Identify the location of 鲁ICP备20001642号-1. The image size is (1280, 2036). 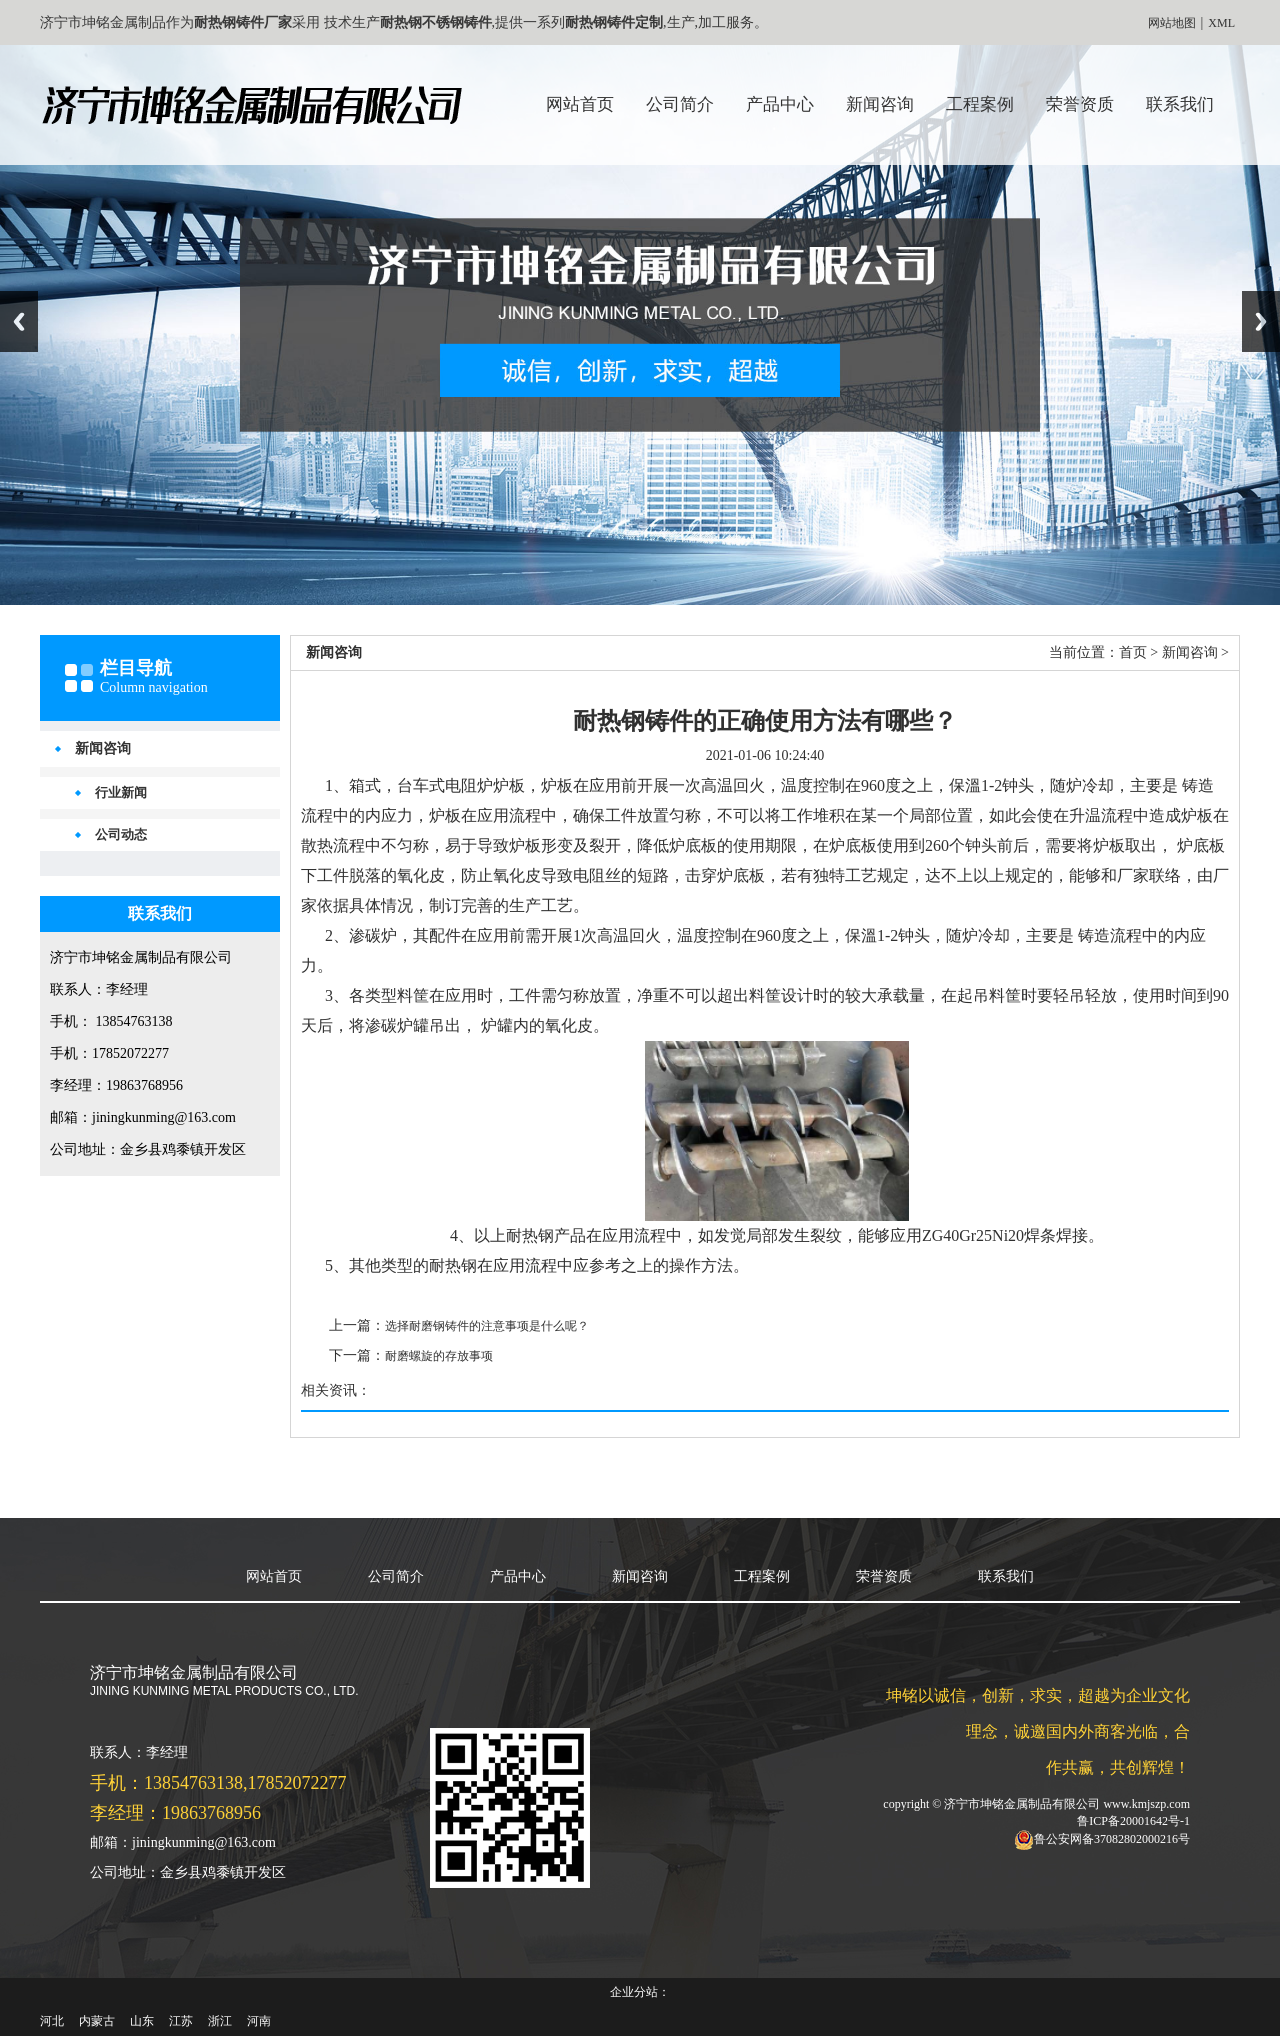
(1133, 1821).